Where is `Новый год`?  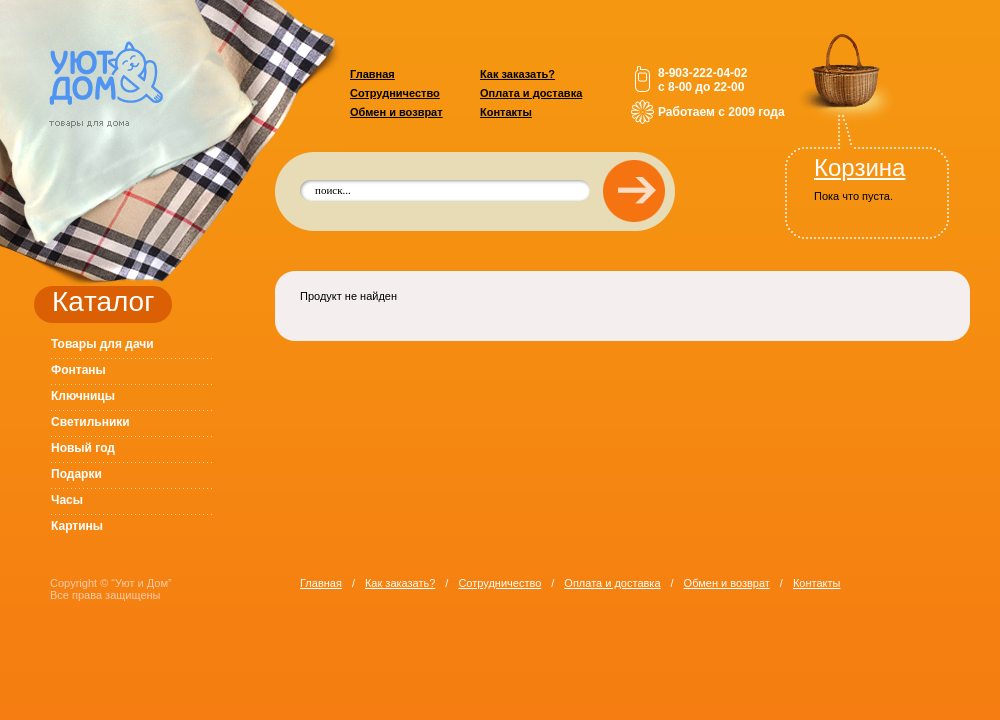 Новый год is located at coordinates (83, 448).